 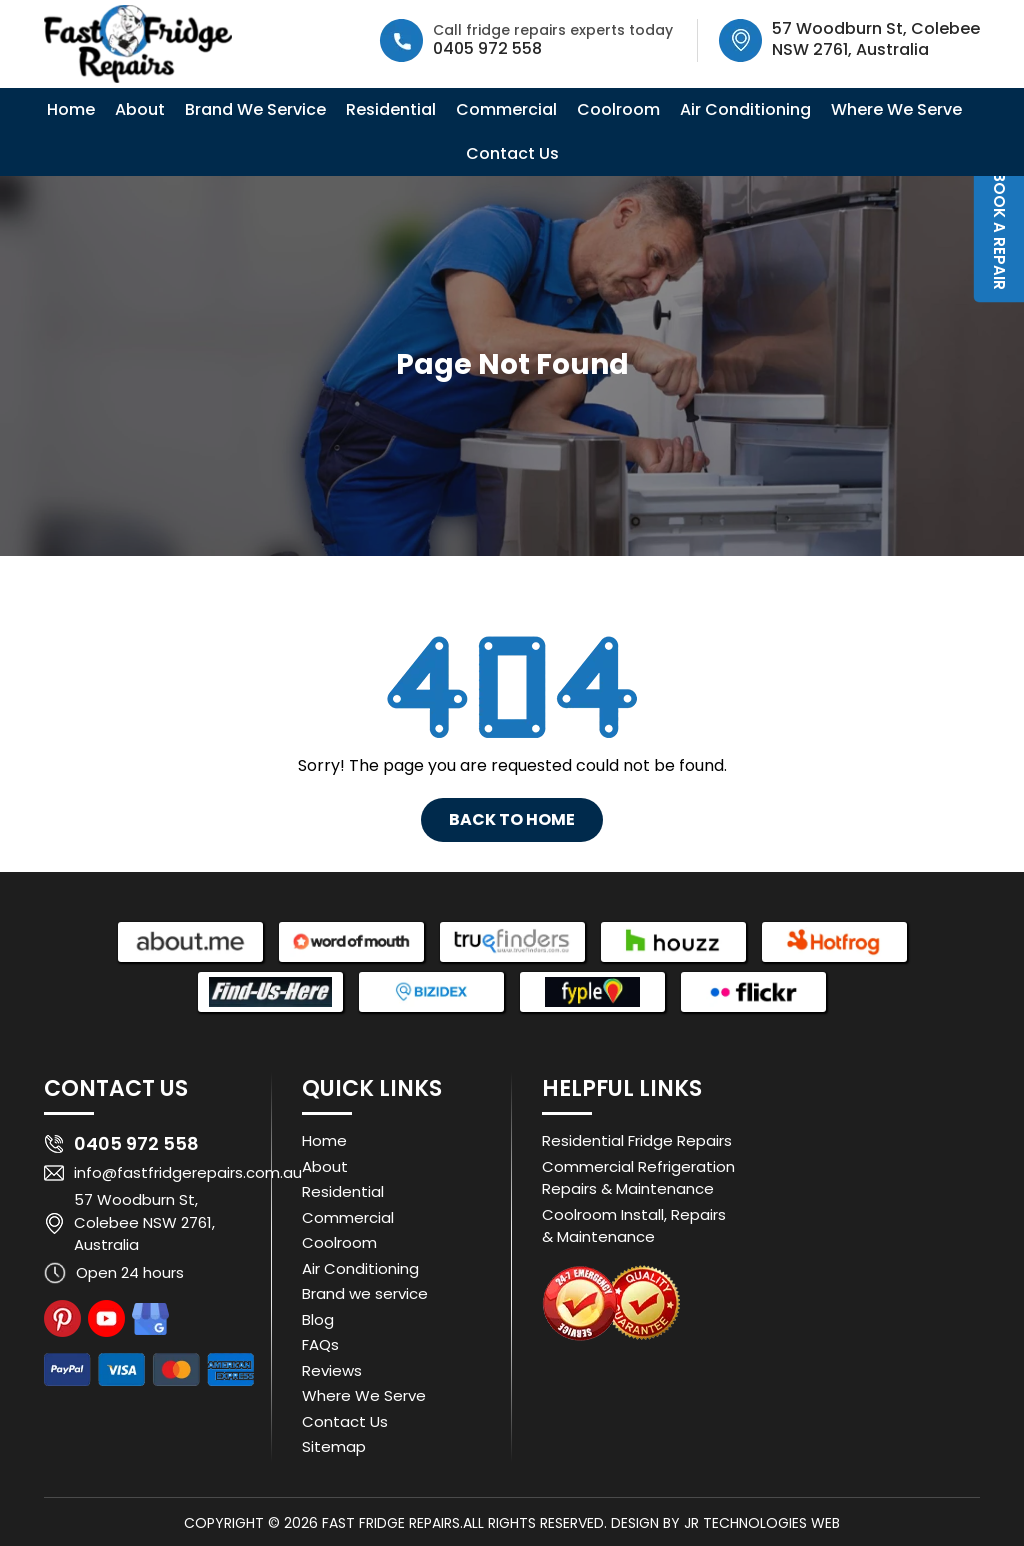 What do you see at coordinates (506, 109) in the screenshot?
I see `Commercial` at bounding box center [506, 109].